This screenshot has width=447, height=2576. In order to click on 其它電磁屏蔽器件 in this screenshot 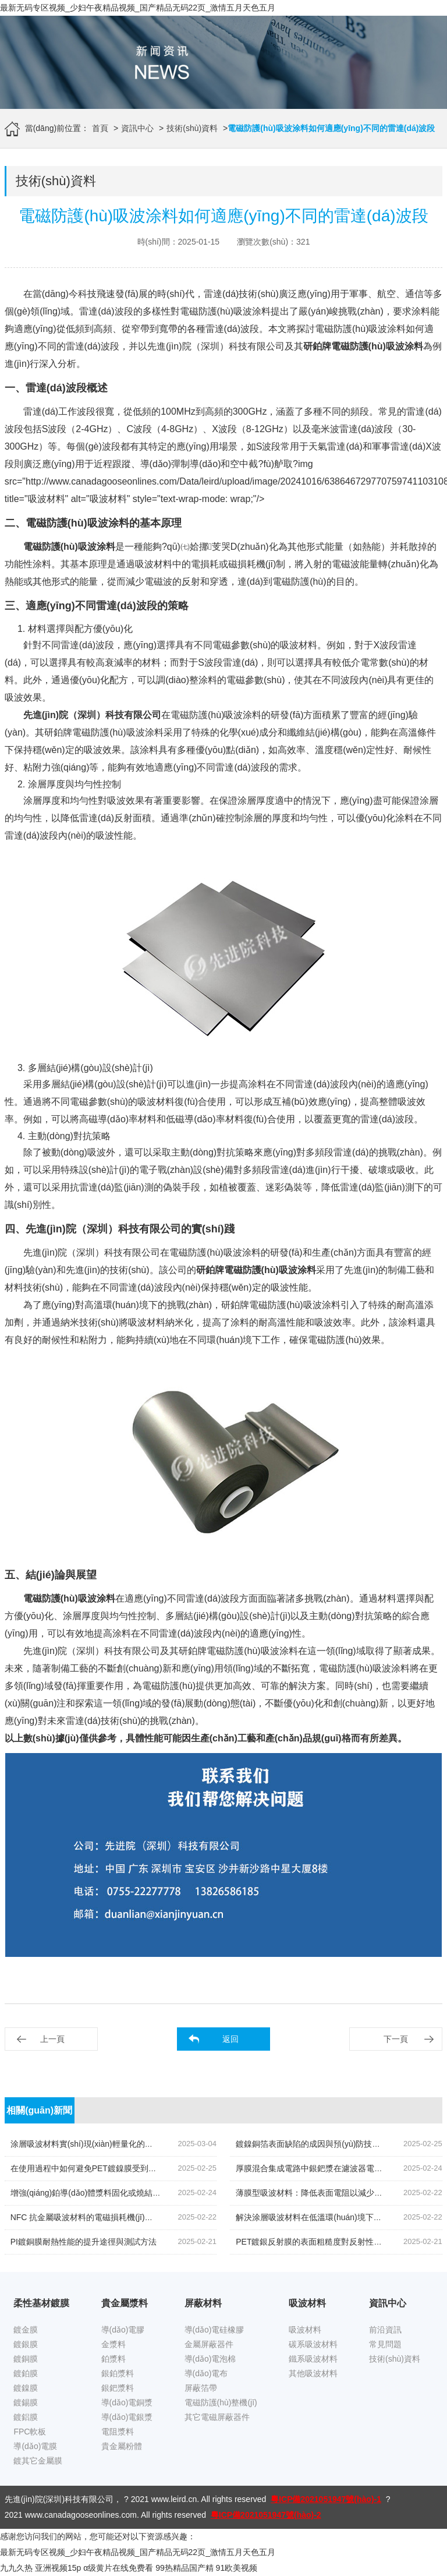, I will do `click(217, 2417)`.